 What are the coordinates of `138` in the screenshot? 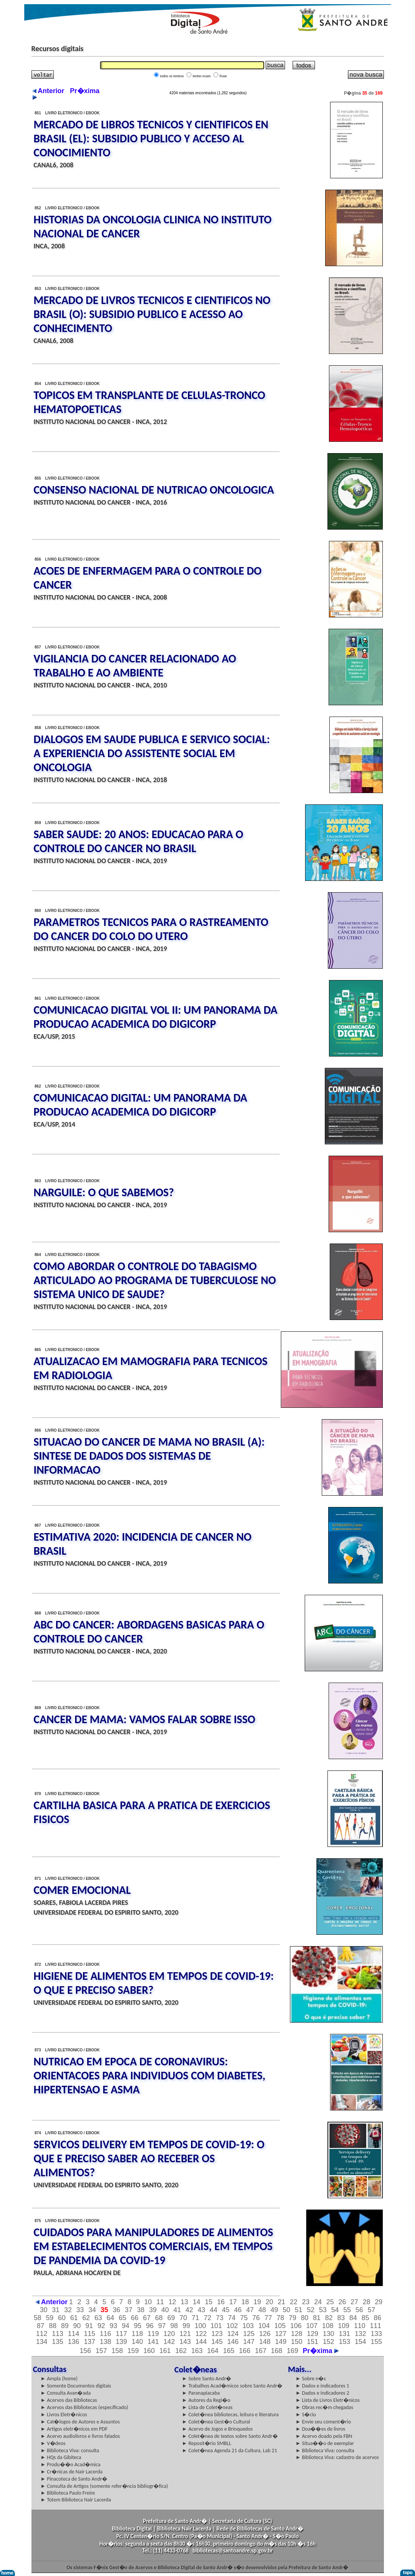 It's located at (105, 2341).